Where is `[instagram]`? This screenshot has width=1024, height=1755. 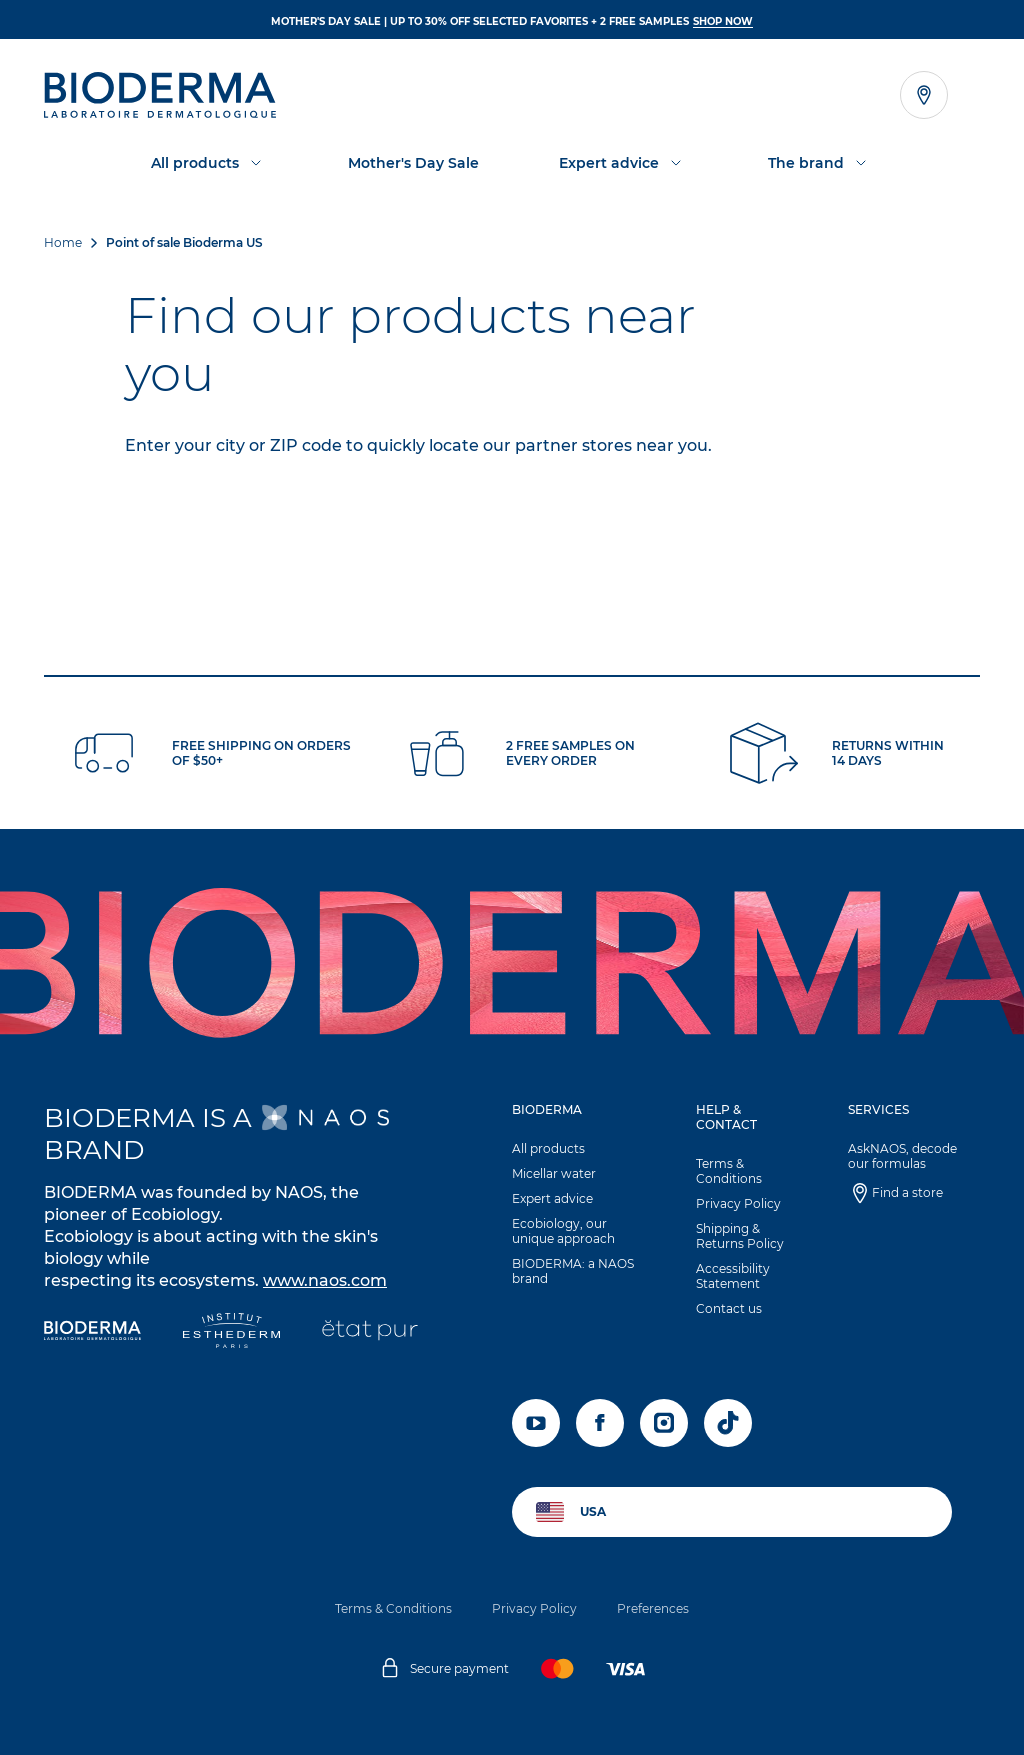
[instagram] is located at coordinates (664, 1423).